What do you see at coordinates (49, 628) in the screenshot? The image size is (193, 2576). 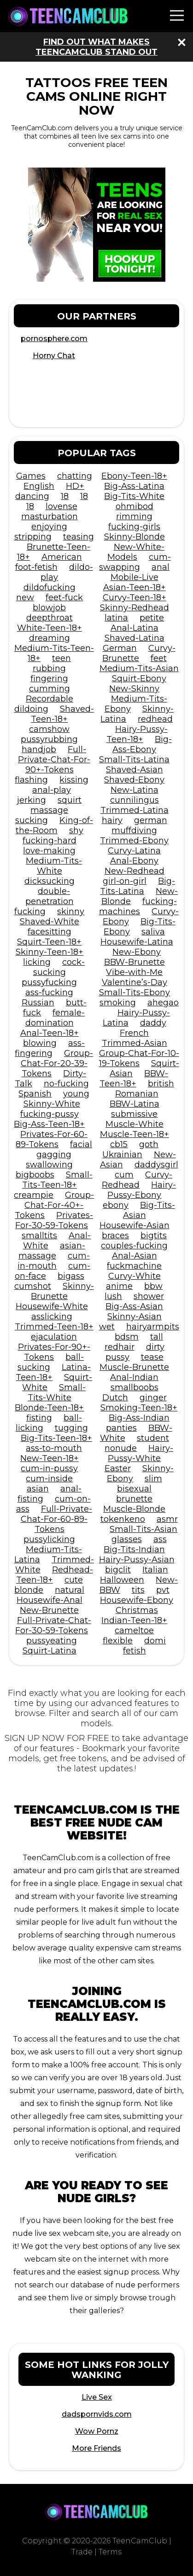 I see `White-Teen-18+` at bounding box center [49, 628].